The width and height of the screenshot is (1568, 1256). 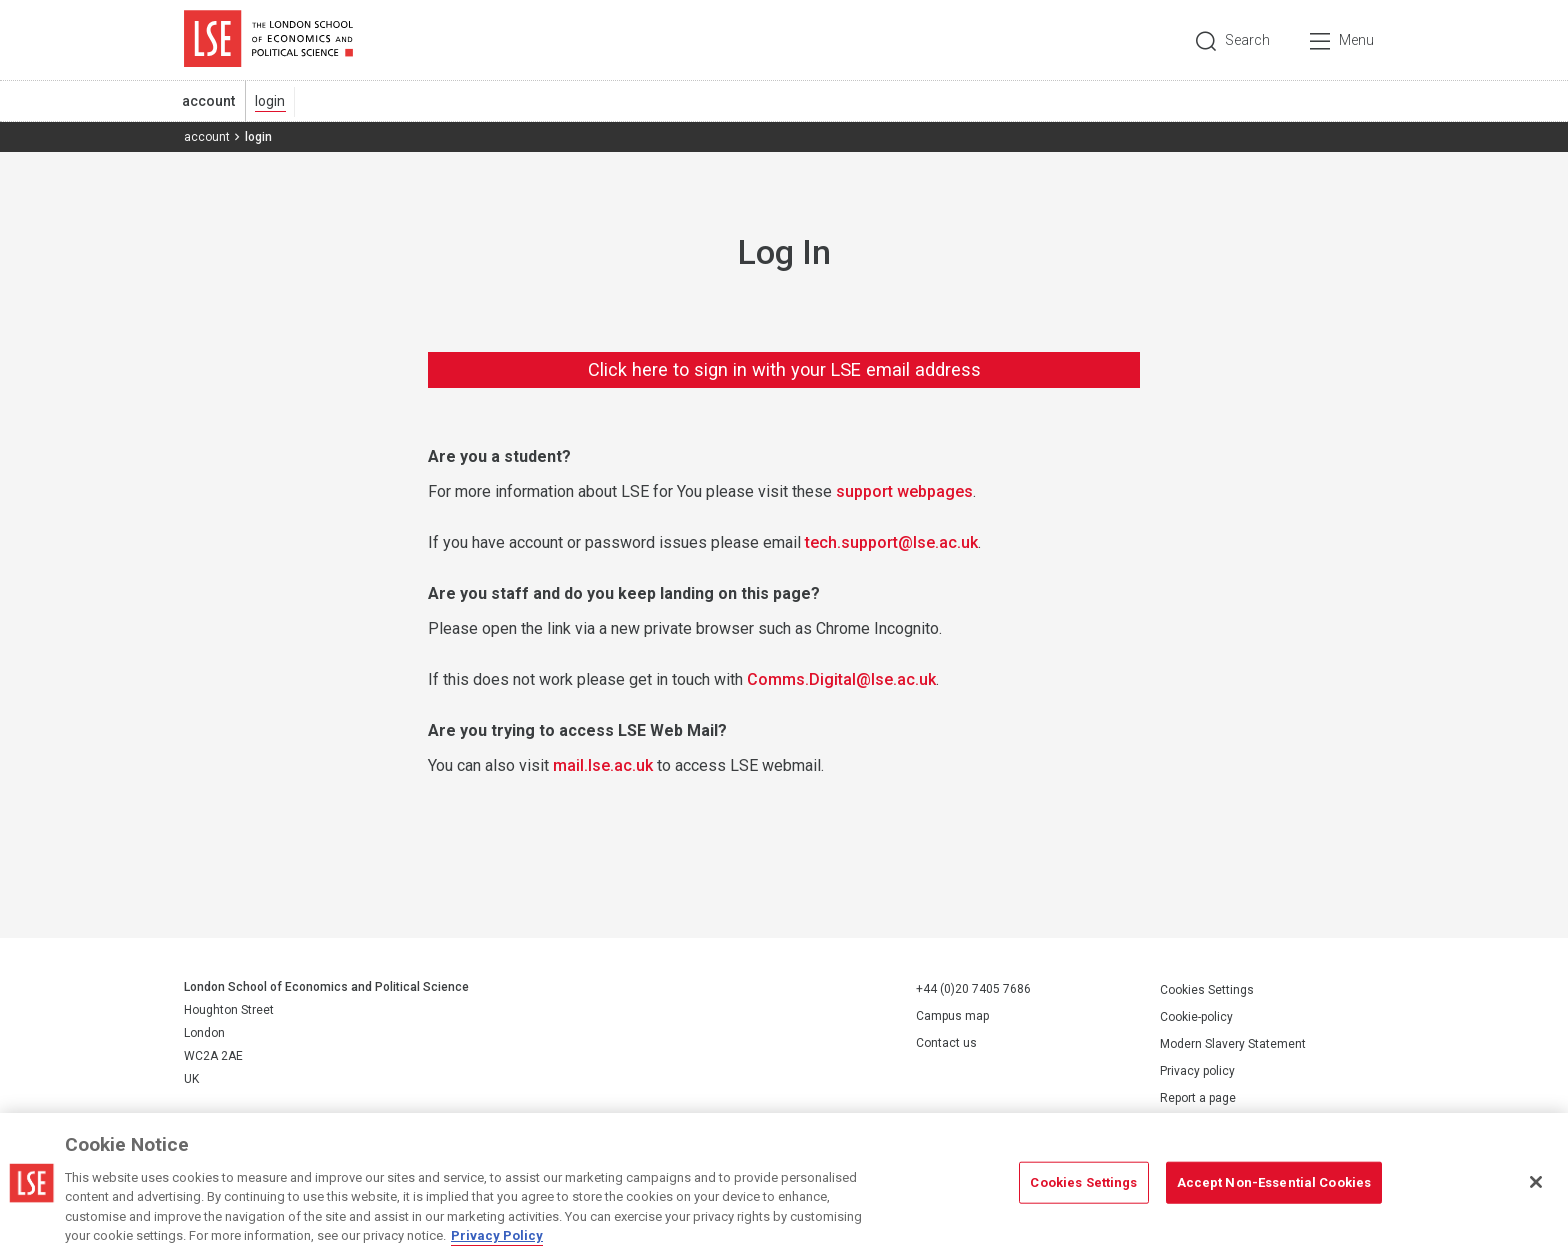 What do you see at coordinates (1198, 1098) in the screenshot?
I see `Report a page` at bounding box center [1198, 1098].